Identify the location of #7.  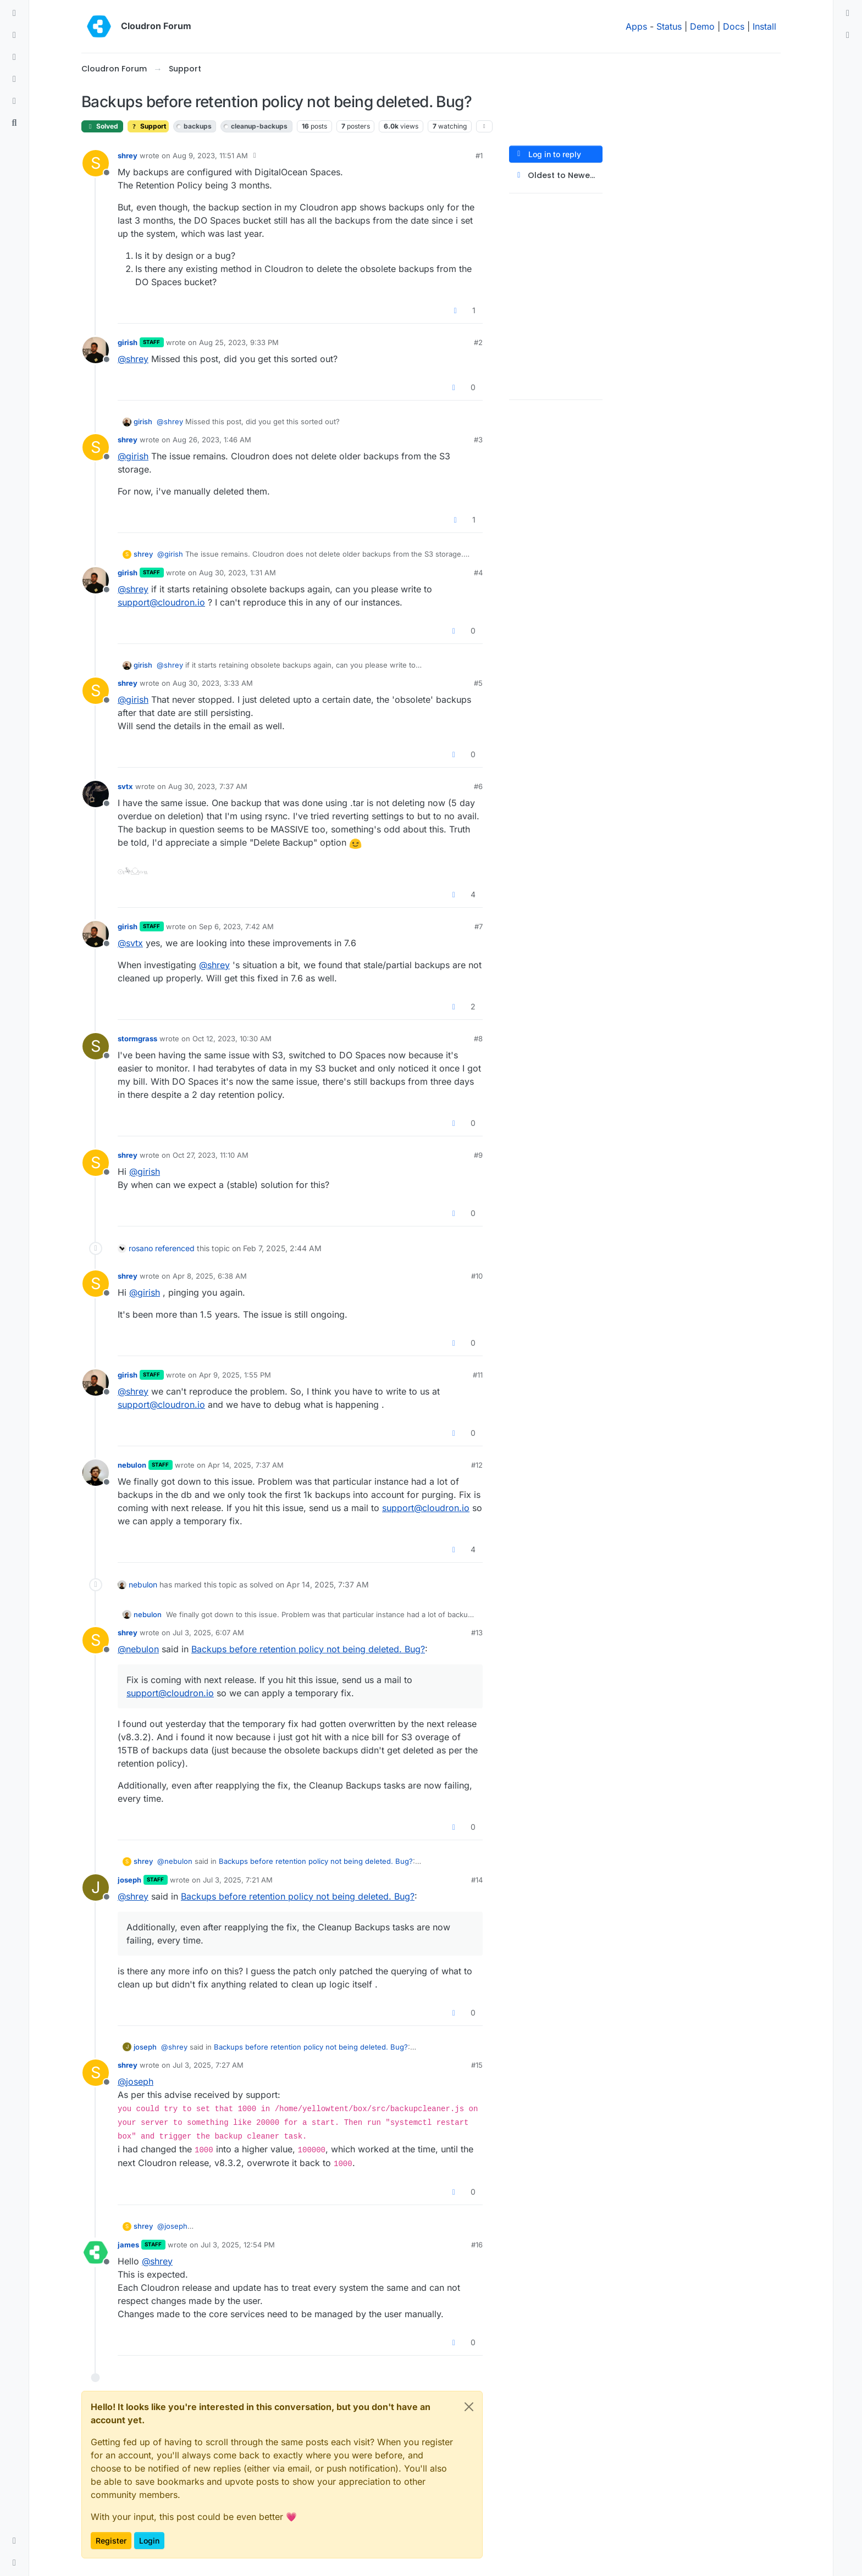
(478, 926).